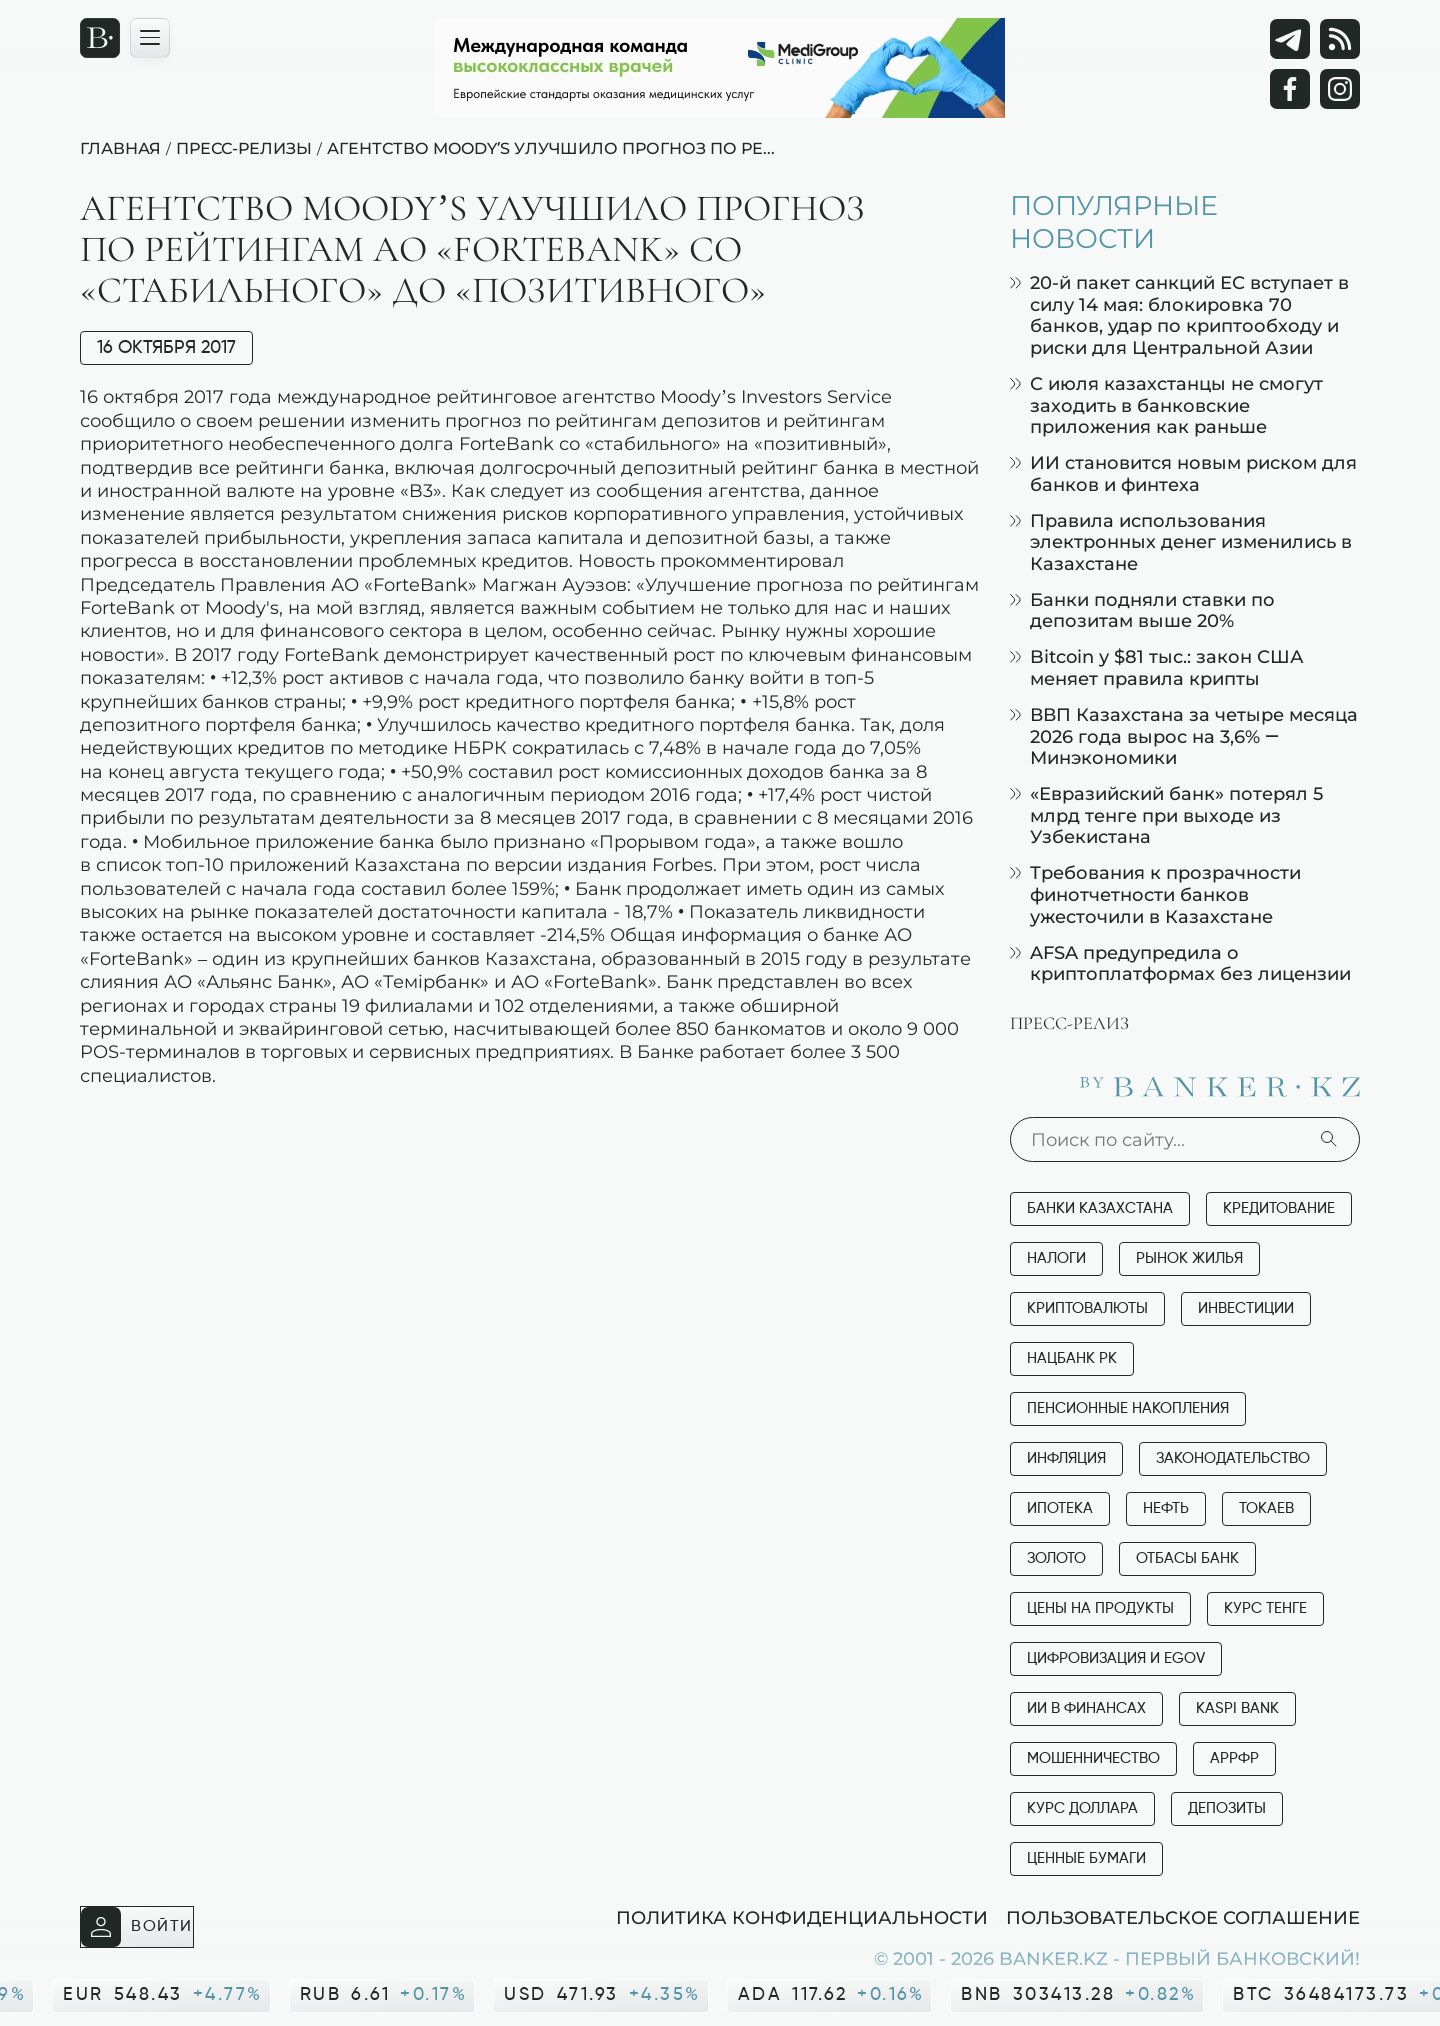  I want to click on ВВП Казахстана за четыре месяца 2026 года вырос на 3,6% — Минэкономики, so click(1184, 736).